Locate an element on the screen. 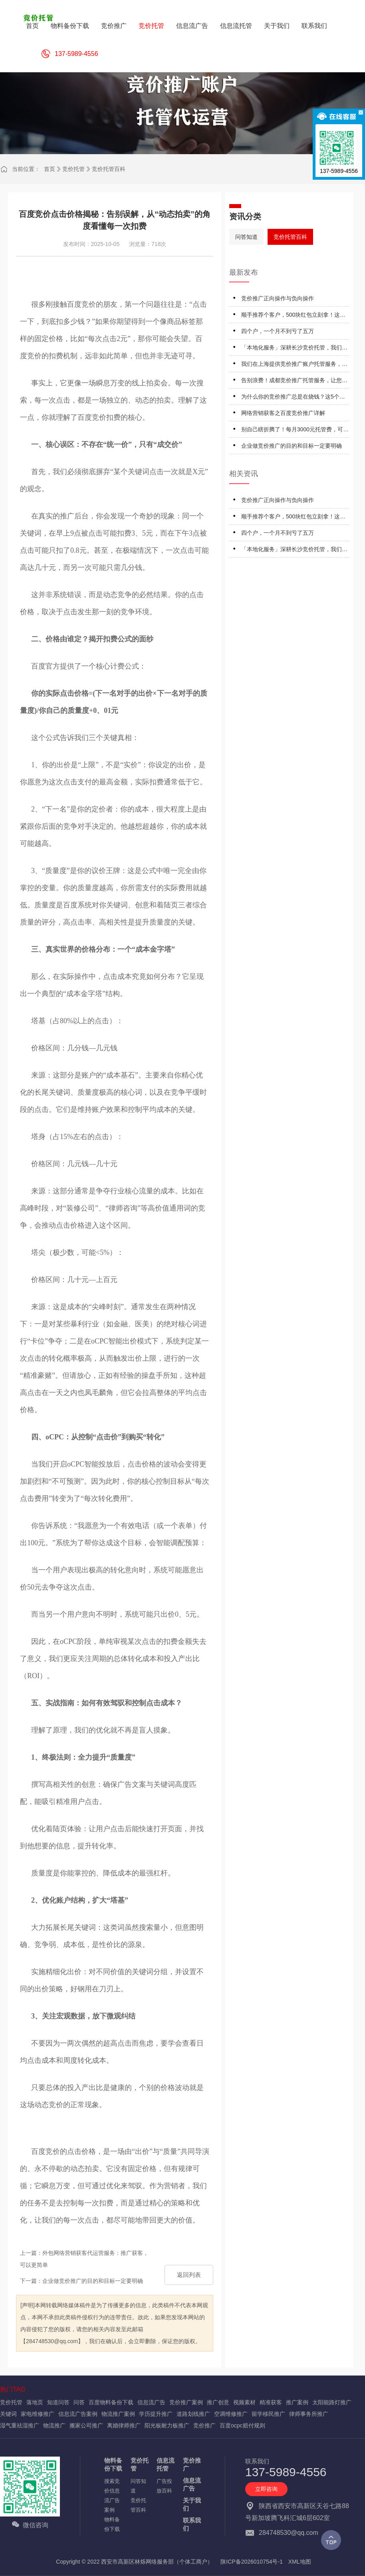  顺手推荐个客户，500块红包立刻拿！这钱赚得太轻松了！ is located at coordinates (293, 316).